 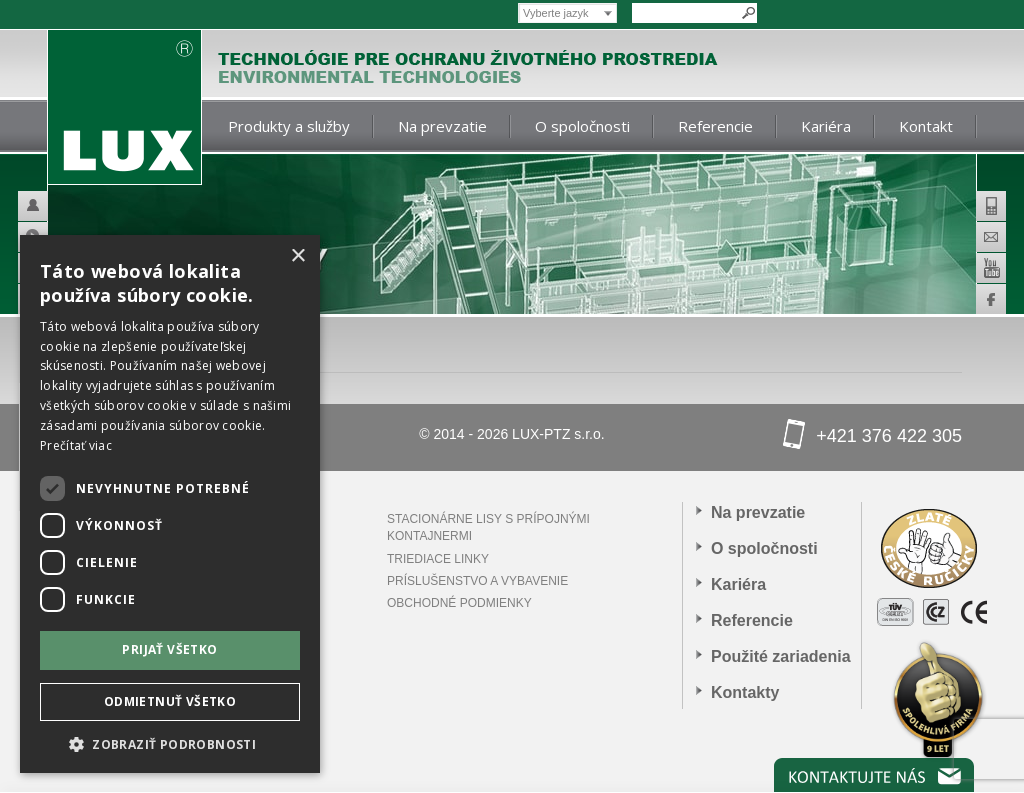 What do you see at coordinates (297, 256) in the screenshot?
I see `× [button]` at bounding box center [297, 256].